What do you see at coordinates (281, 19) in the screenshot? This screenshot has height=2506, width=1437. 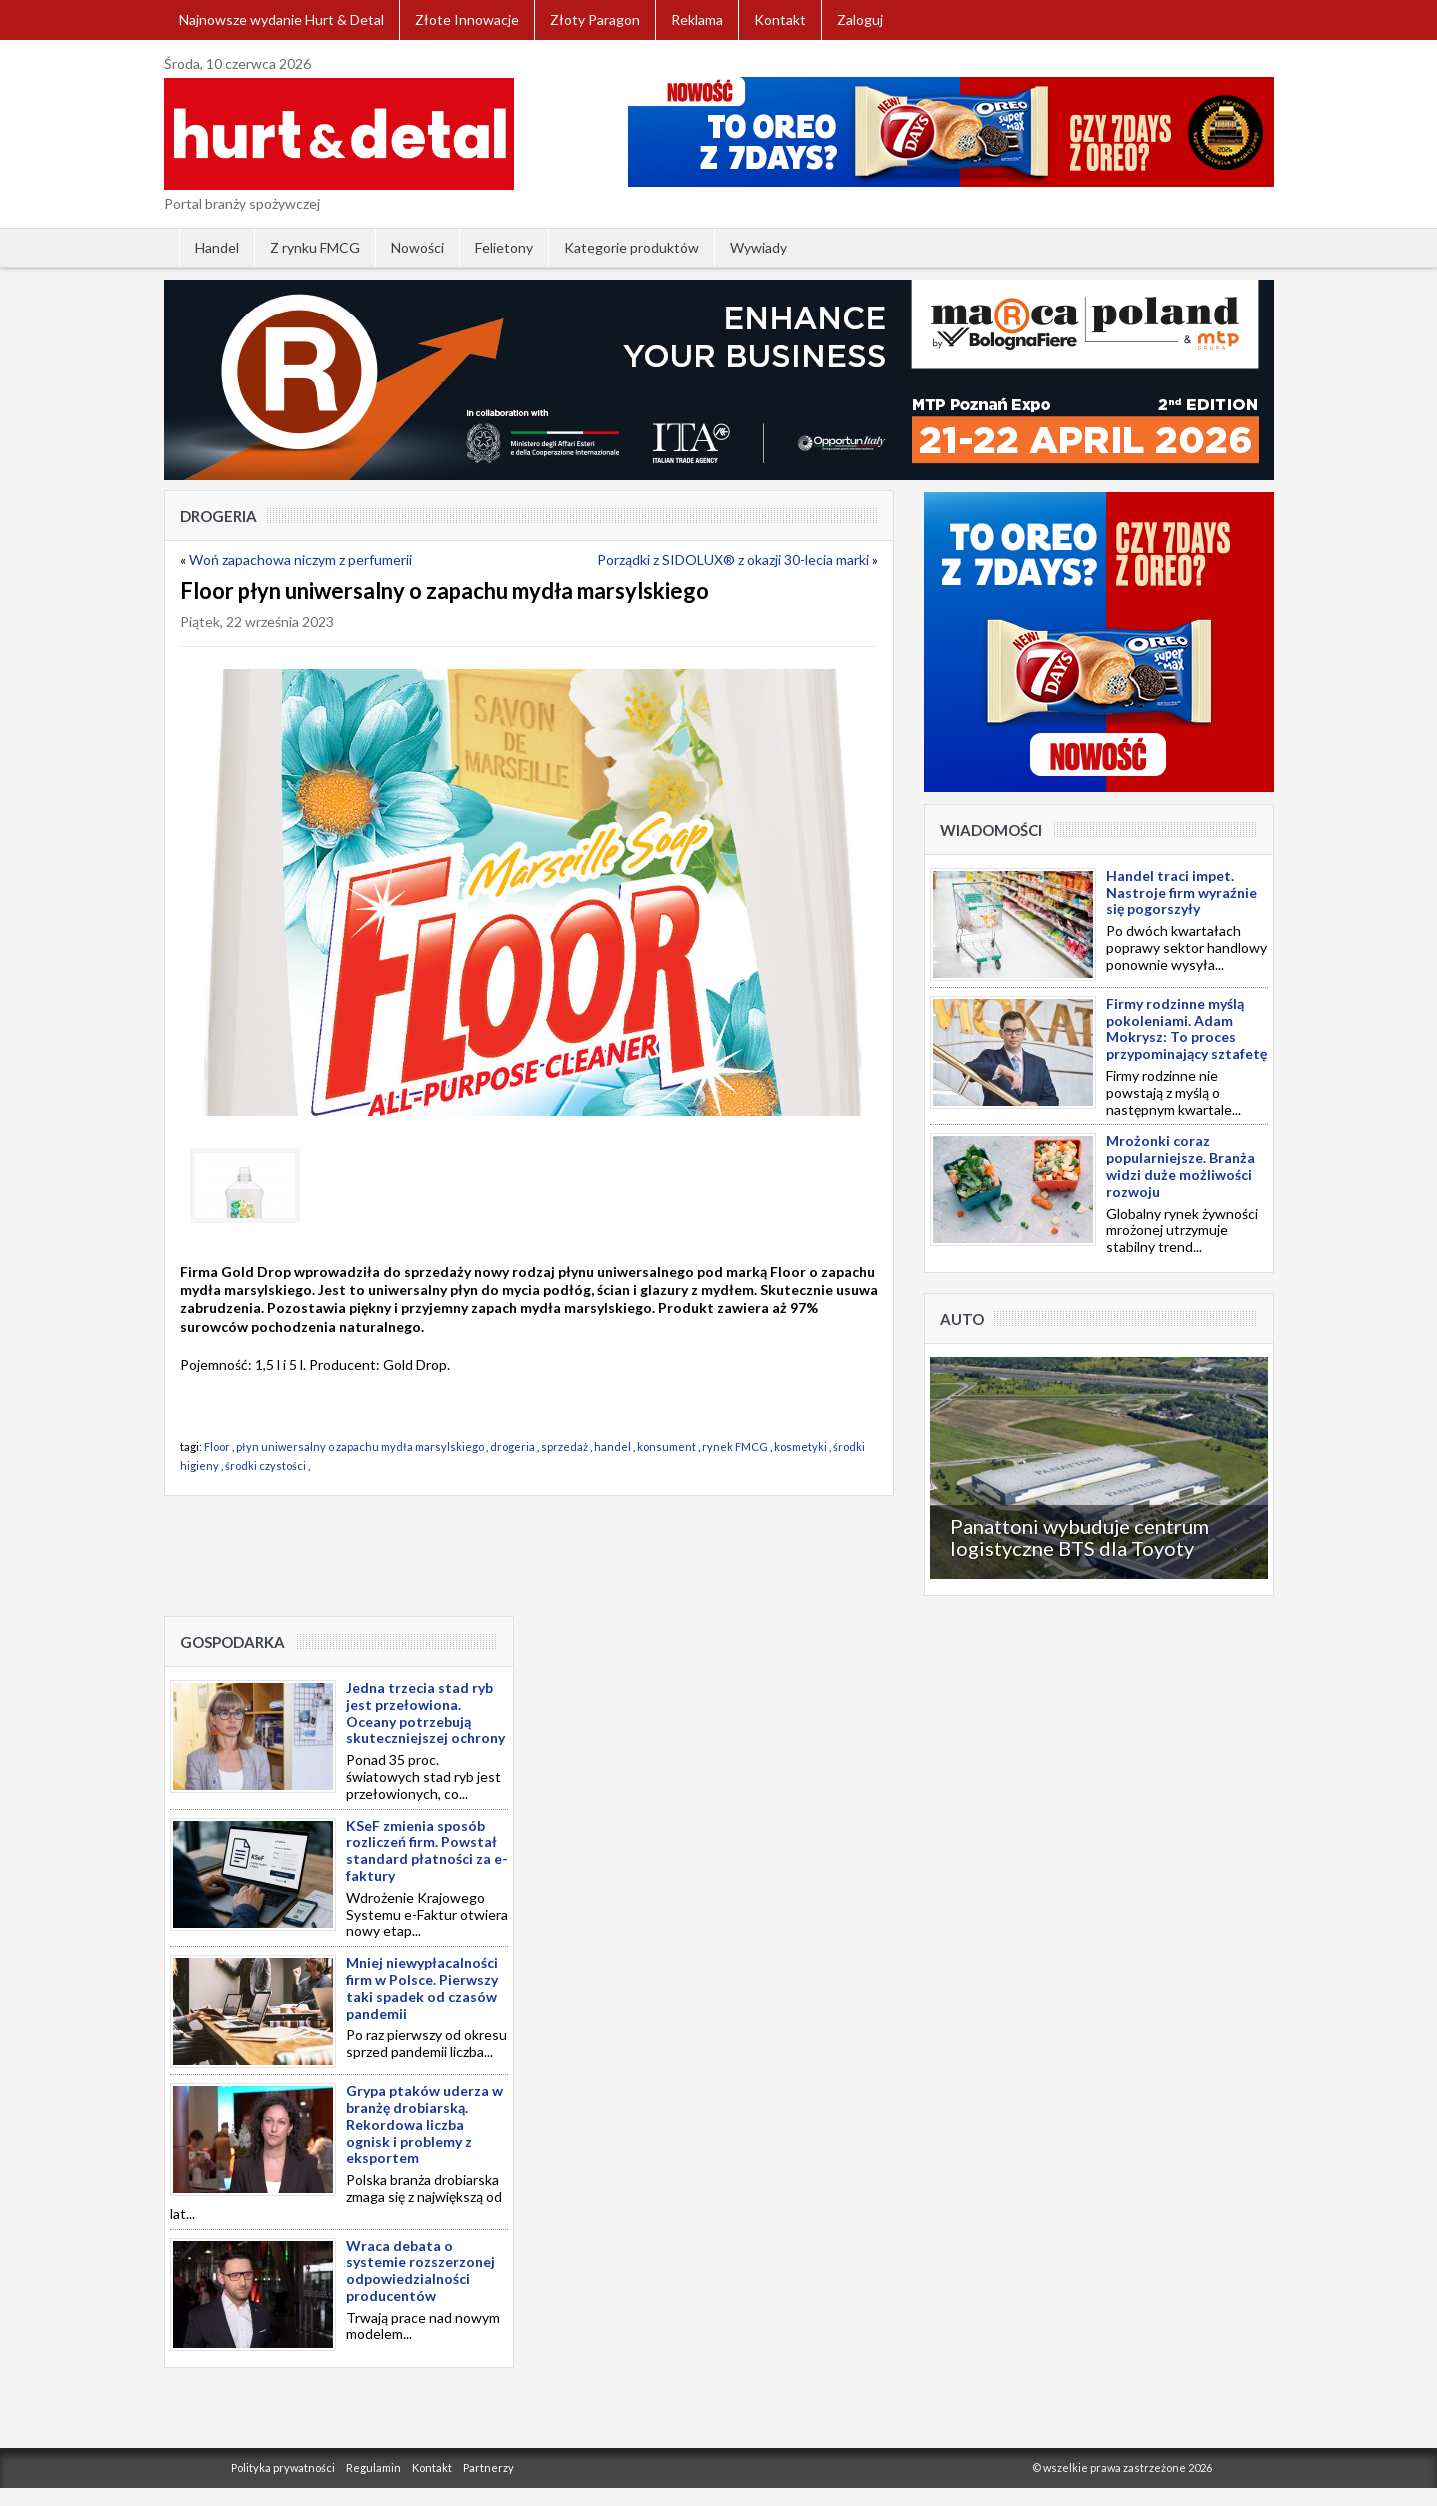 I see `Najnowsze wydanie Hurt & Detal` at bounding box center [281, 19].